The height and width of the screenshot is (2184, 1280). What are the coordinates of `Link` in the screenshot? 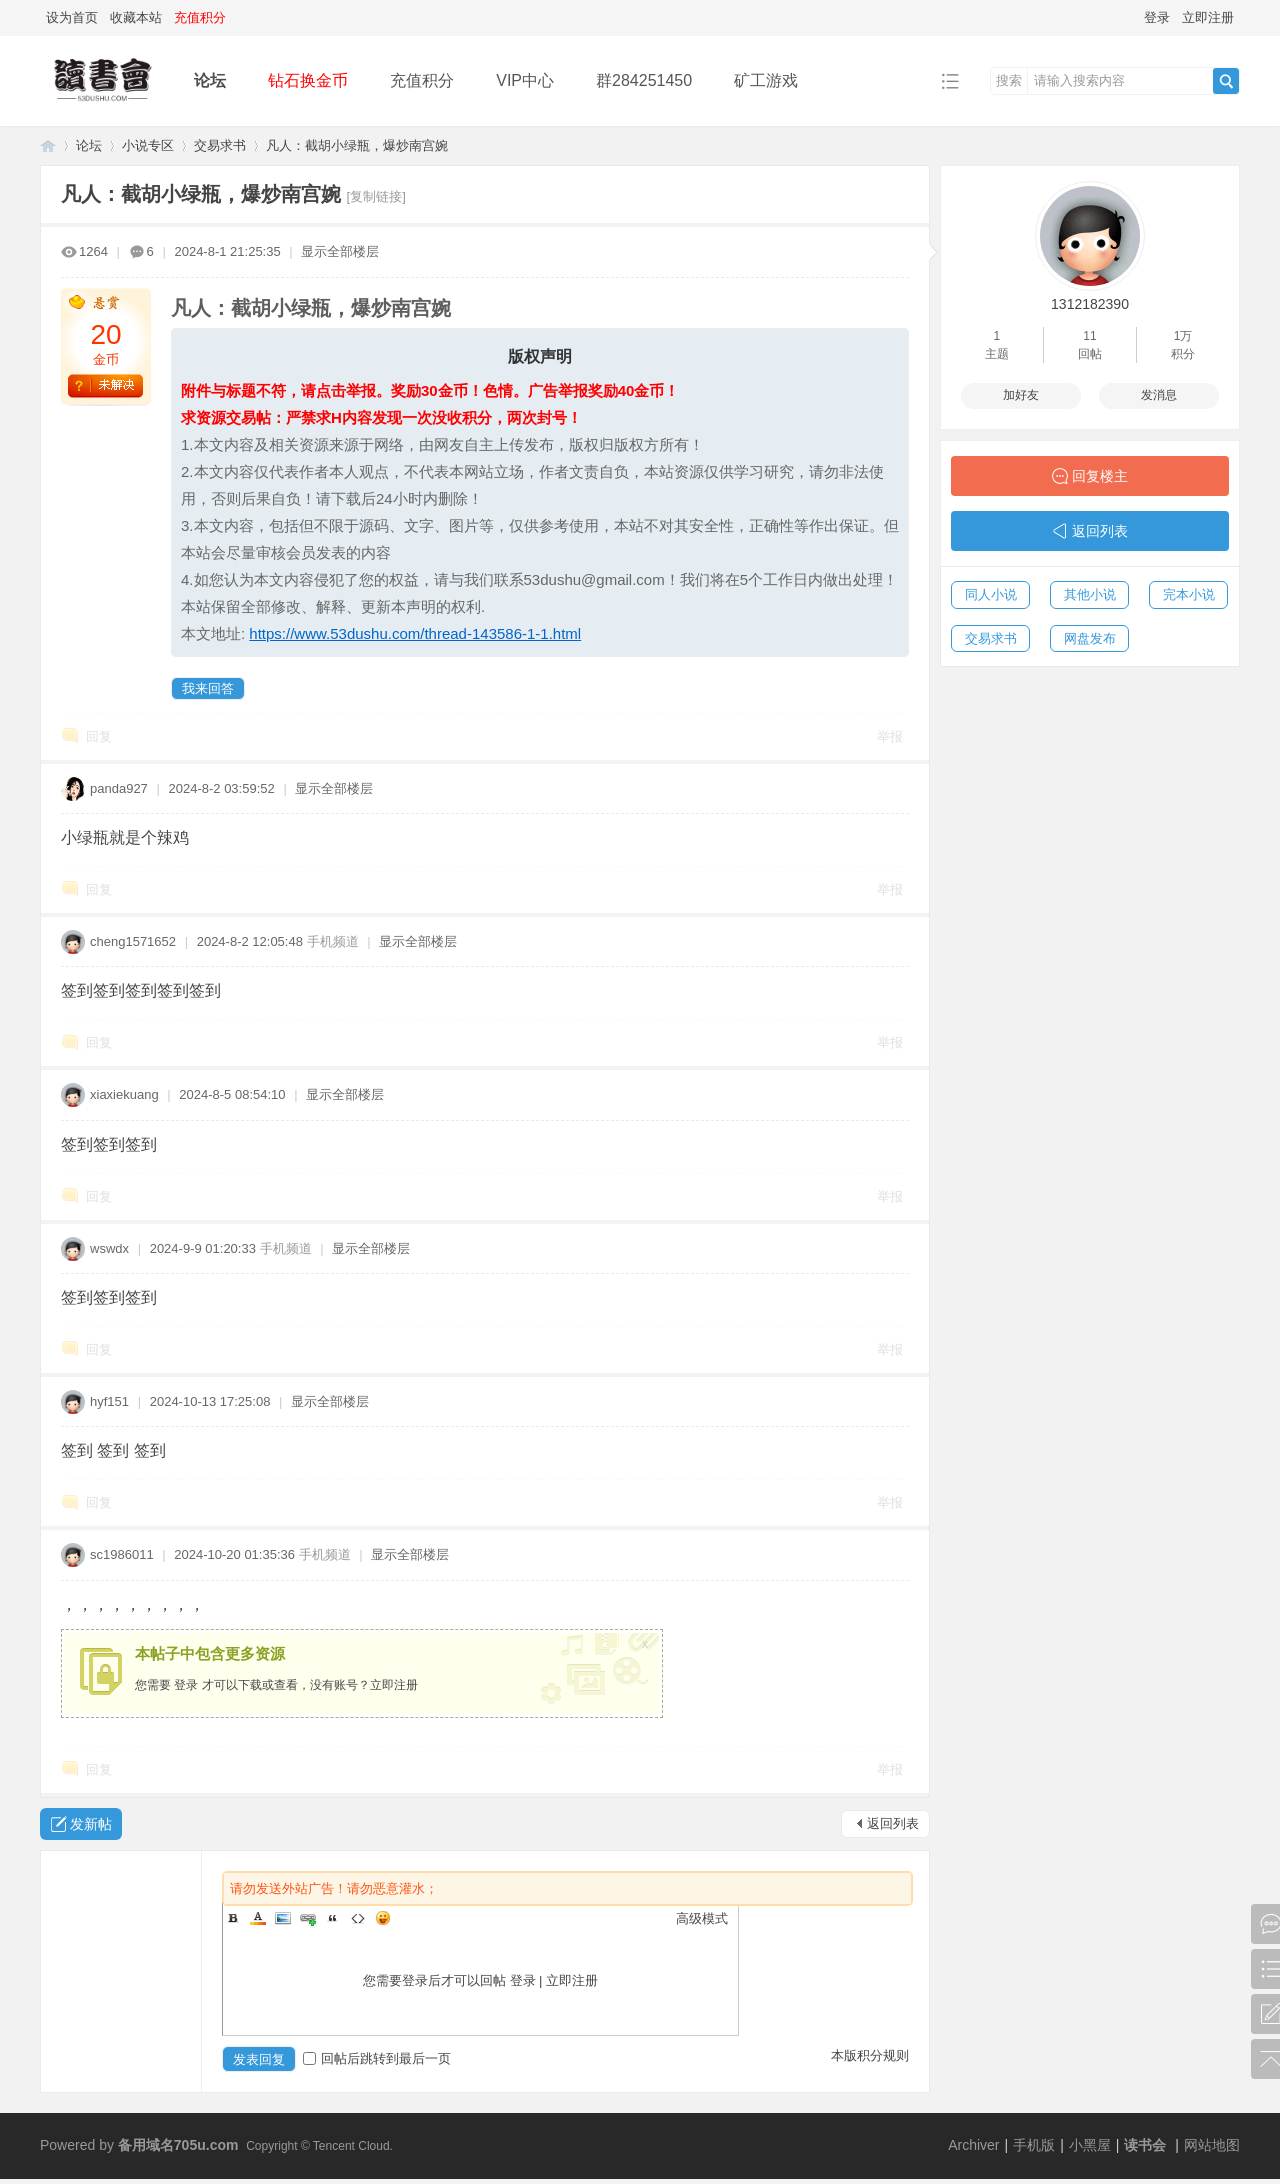 It's located at (308, 1918).